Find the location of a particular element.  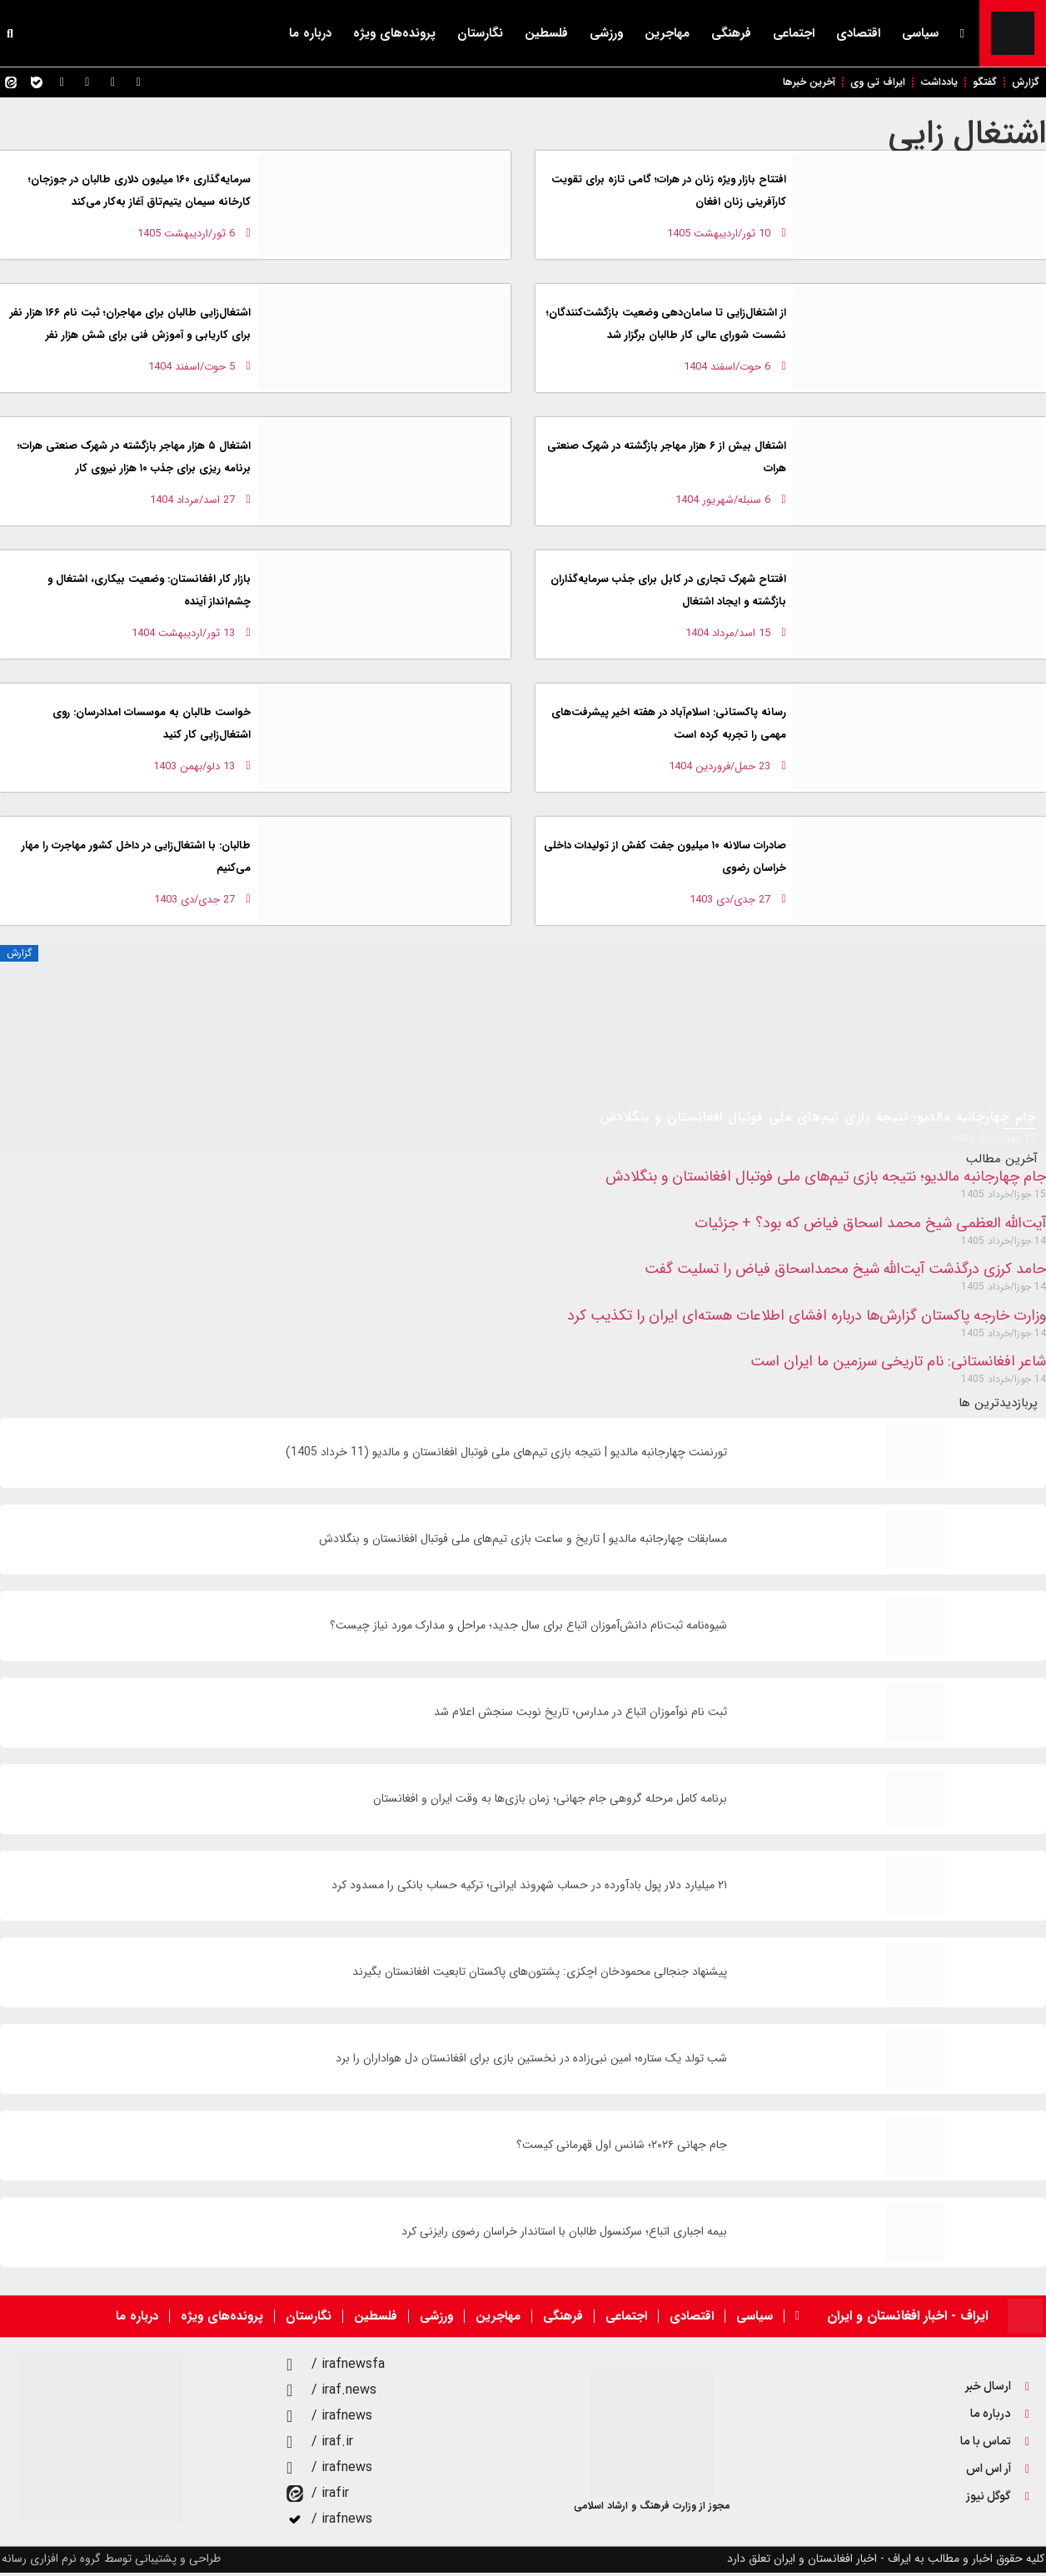

شب تولد یک ستاره؛ امین نبی‌زاده در نخستین بازی برای افغانستان دل هواداران را برد is located at coordinates (531, 2062).